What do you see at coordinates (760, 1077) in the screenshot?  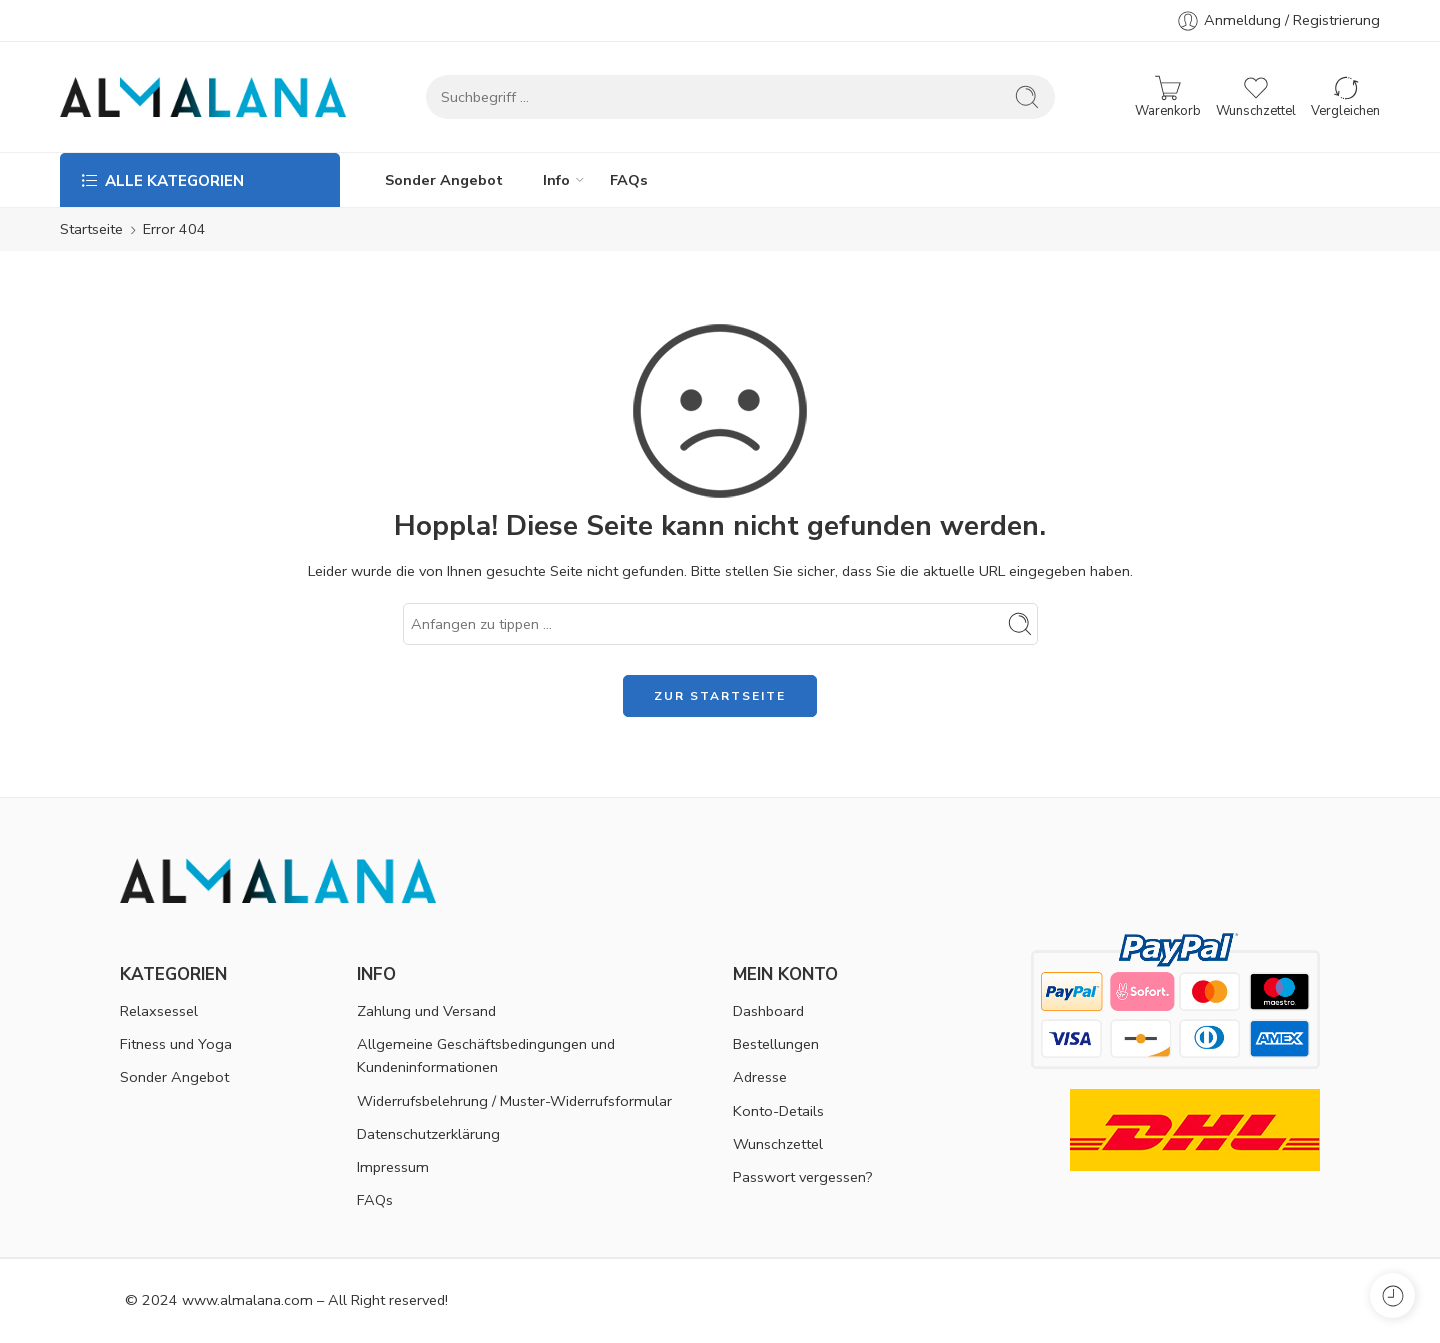 I see `Adresse` at bounding box center [760, 1077].